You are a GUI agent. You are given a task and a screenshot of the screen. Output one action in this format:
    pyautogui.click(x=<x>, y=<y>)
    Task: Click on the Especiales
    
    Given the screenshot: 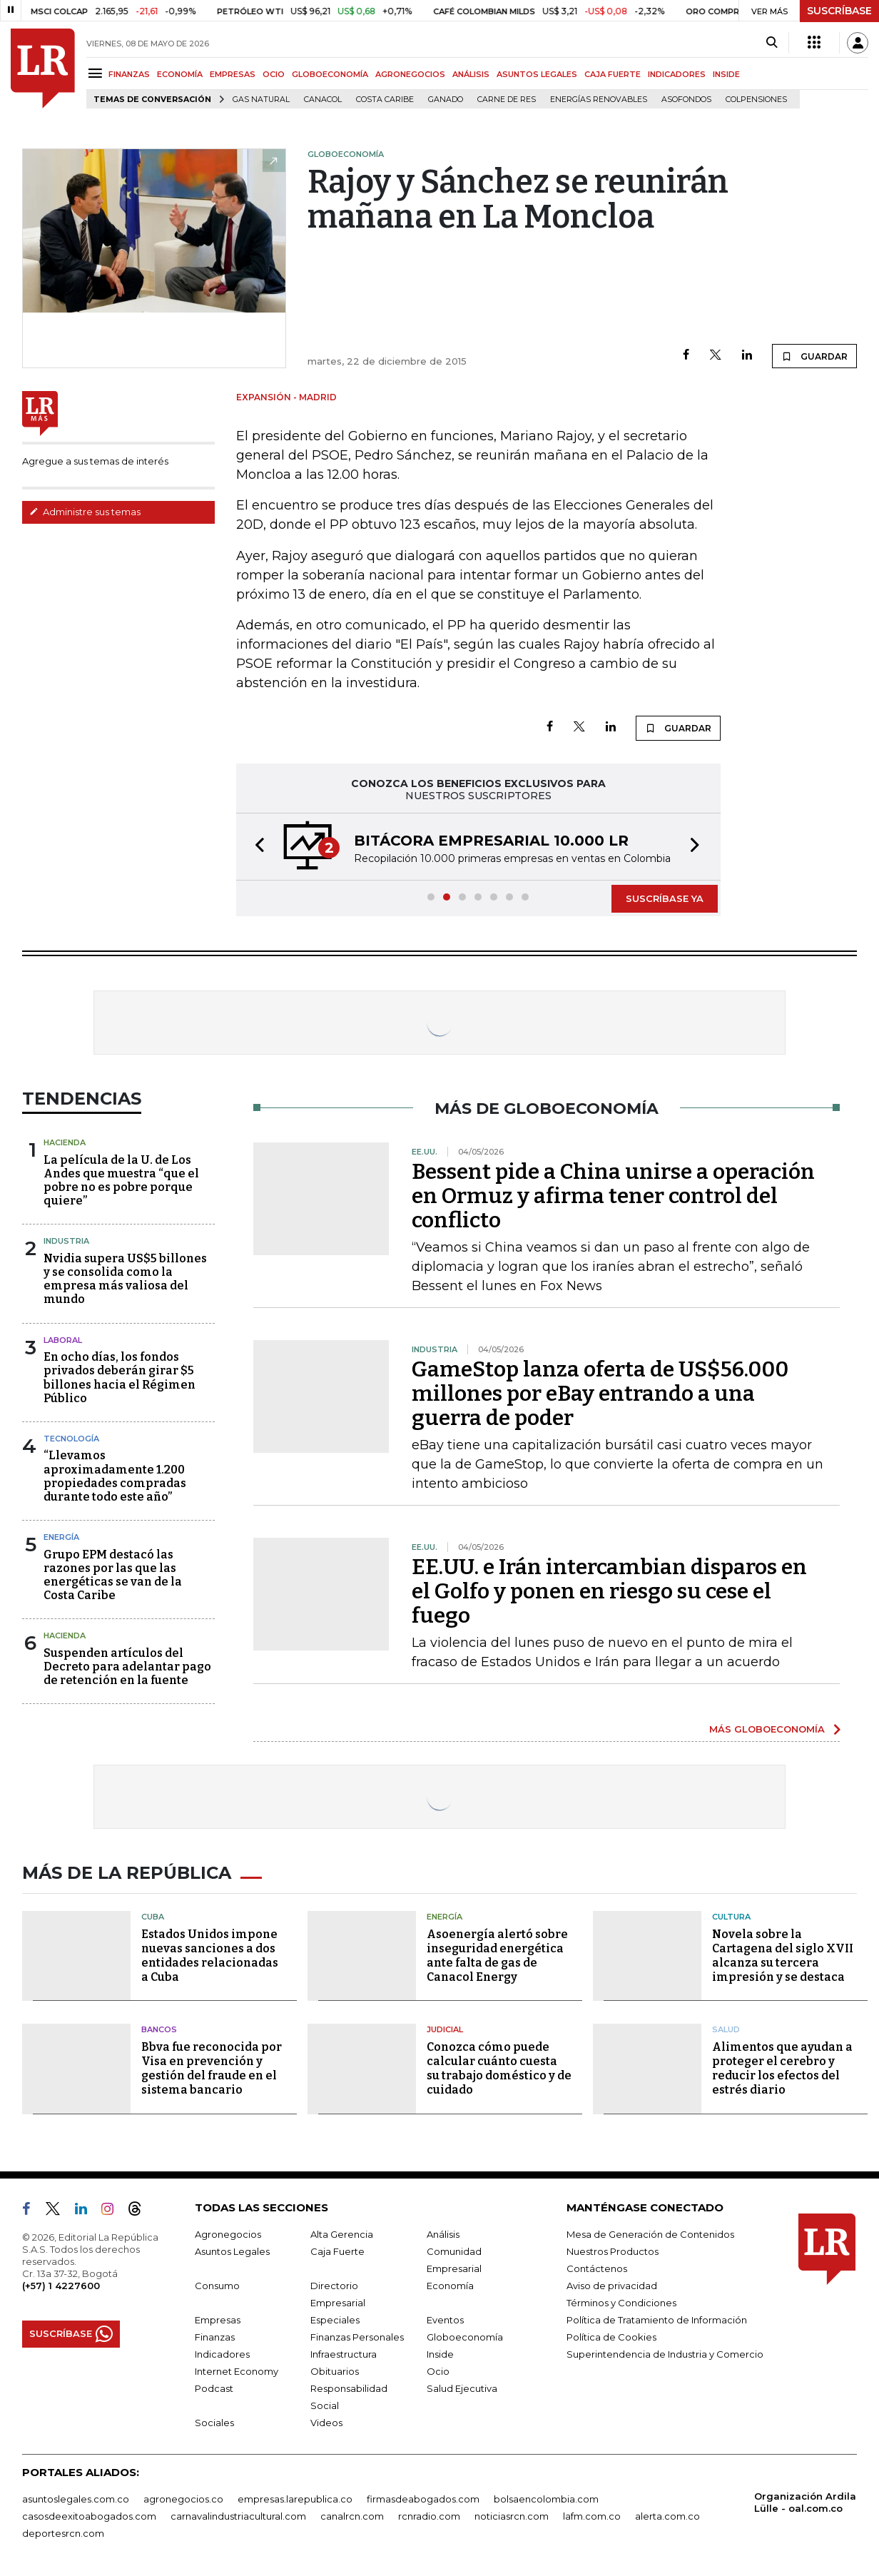 What is the action you would take?
    pyautogui.click(x=335, y=2320)
    